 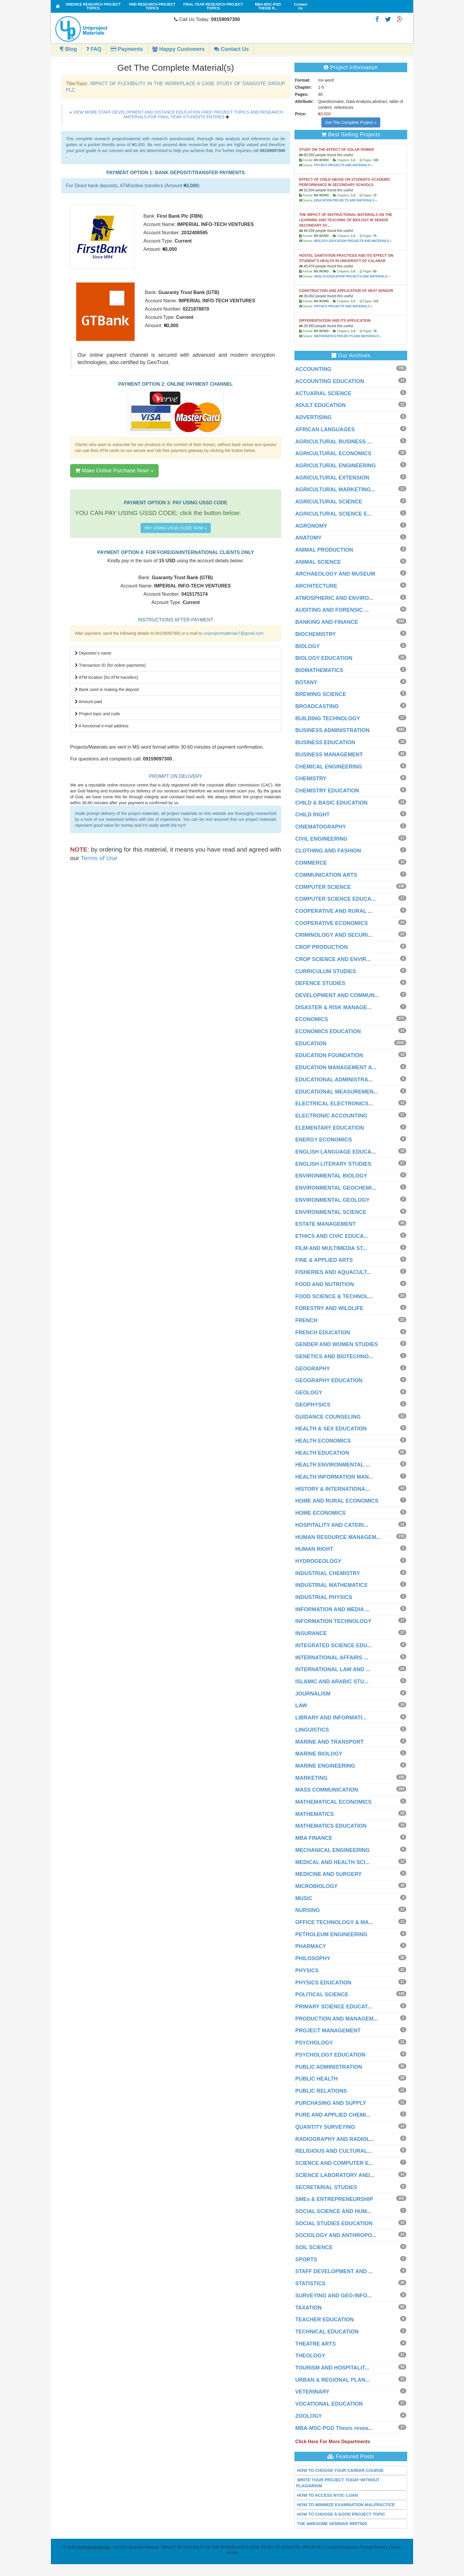 I want to click on LIBRARY AND INFORMATI..., so click(x=331, y=1718).